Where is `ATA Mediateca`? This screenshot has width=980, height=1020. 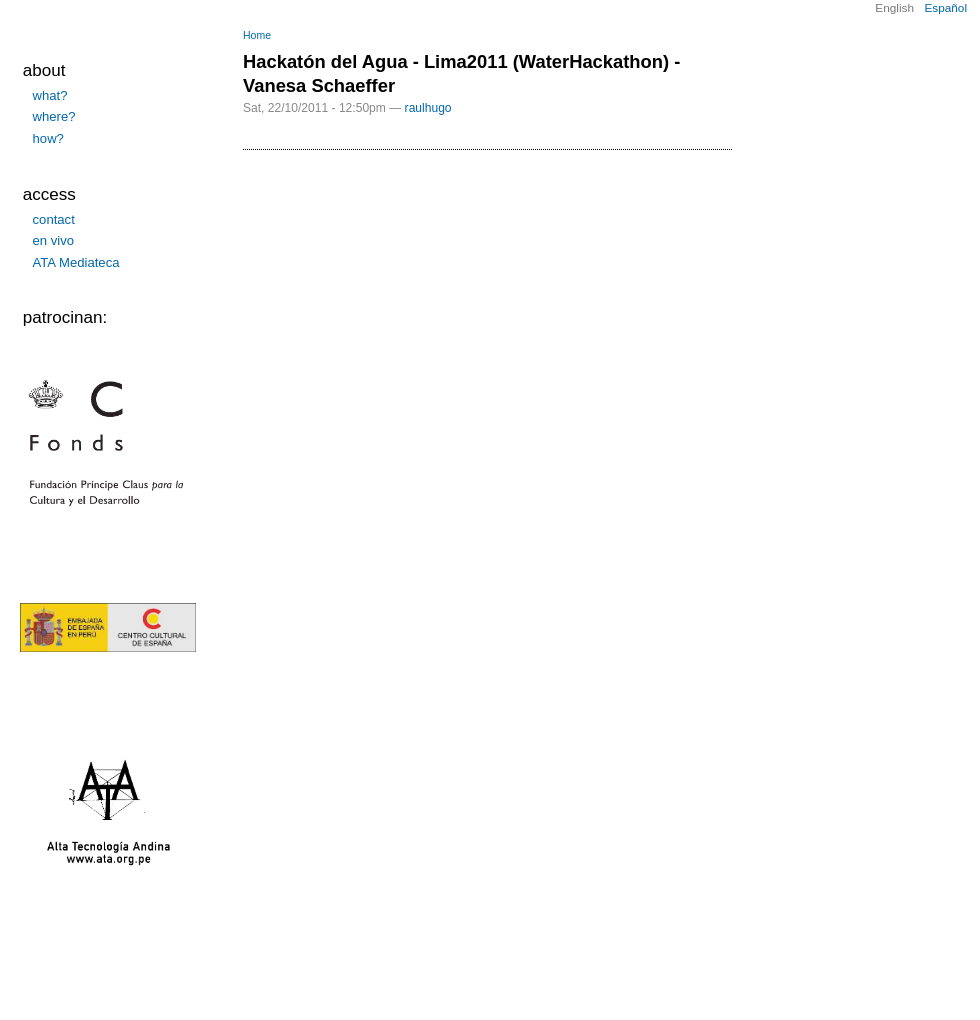
ATA Mediateca is located at coordinates (76, 262).